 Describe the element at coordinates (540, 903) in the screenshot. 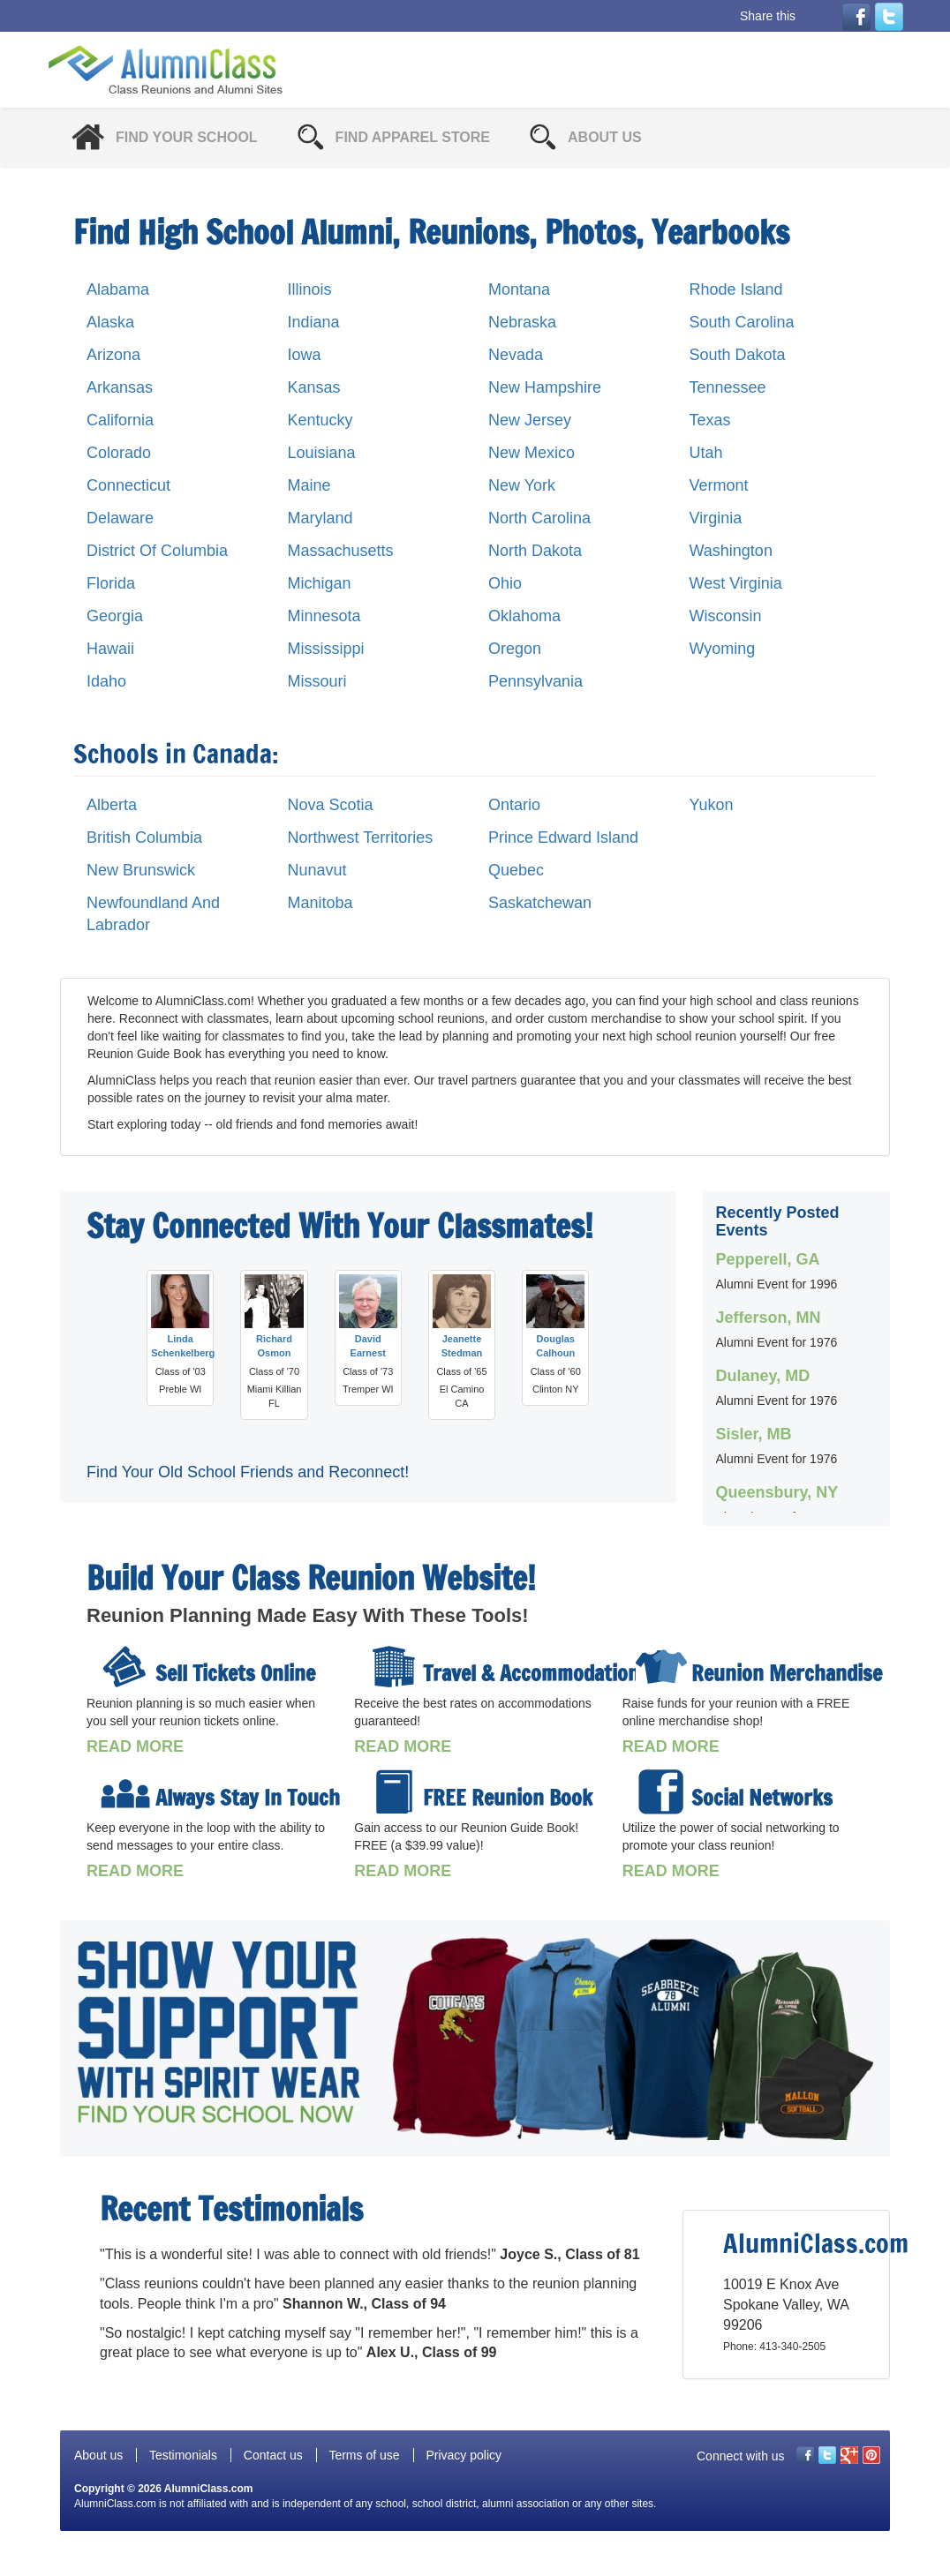

I see `Saskatchewan` at that location.